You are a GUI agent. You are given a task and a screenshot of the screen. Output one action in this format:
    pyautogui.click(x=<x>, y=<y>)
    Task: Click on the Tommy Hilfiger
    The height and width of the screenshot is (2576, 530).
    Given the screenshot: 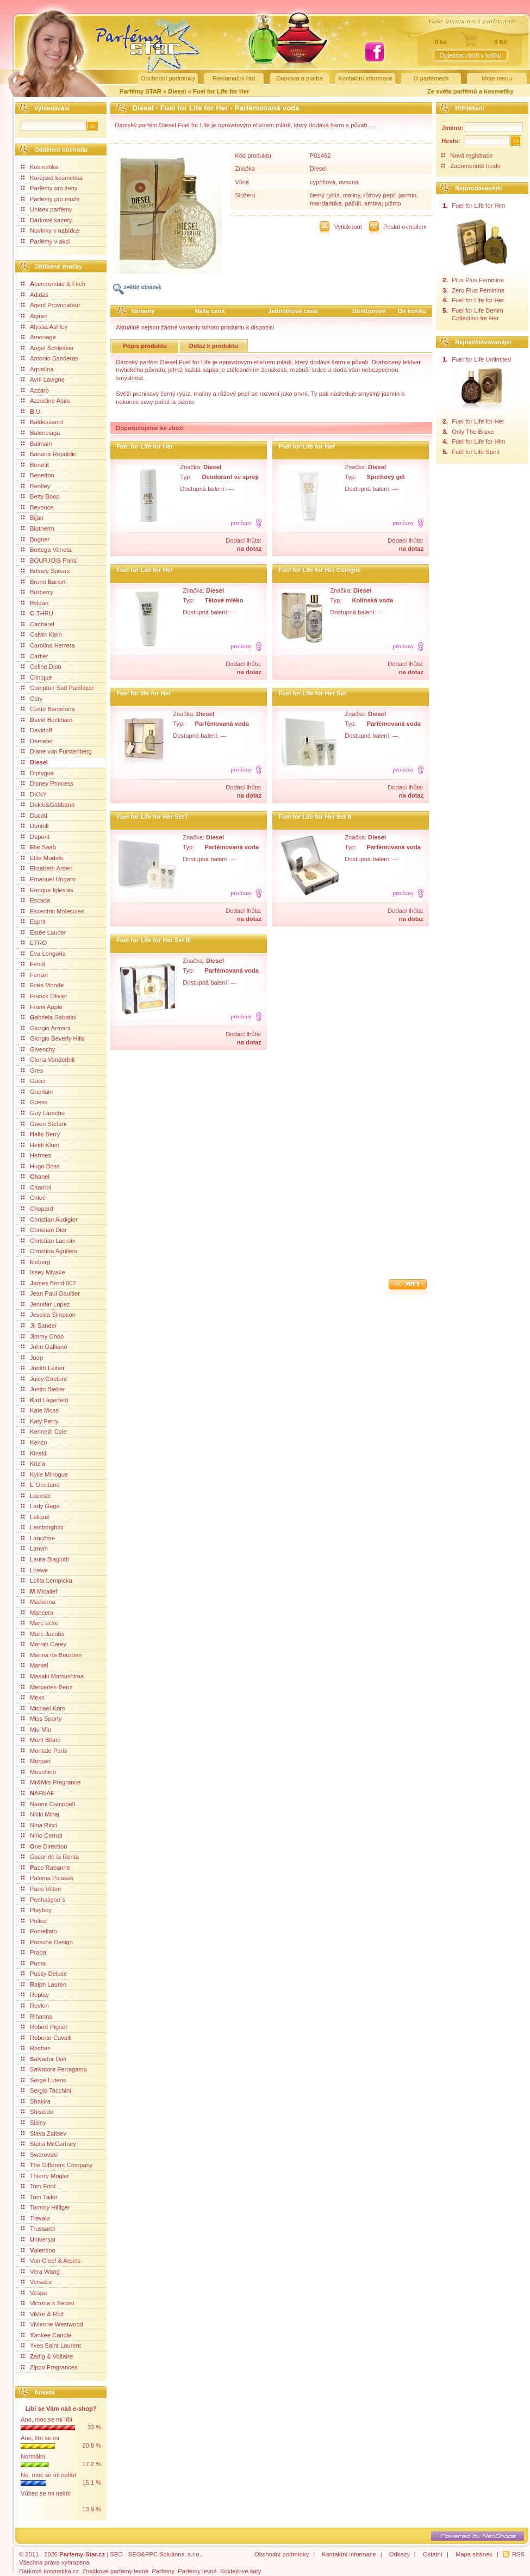 What is the action you would take?
    pyautogui.click(x=45, y=2207)
    